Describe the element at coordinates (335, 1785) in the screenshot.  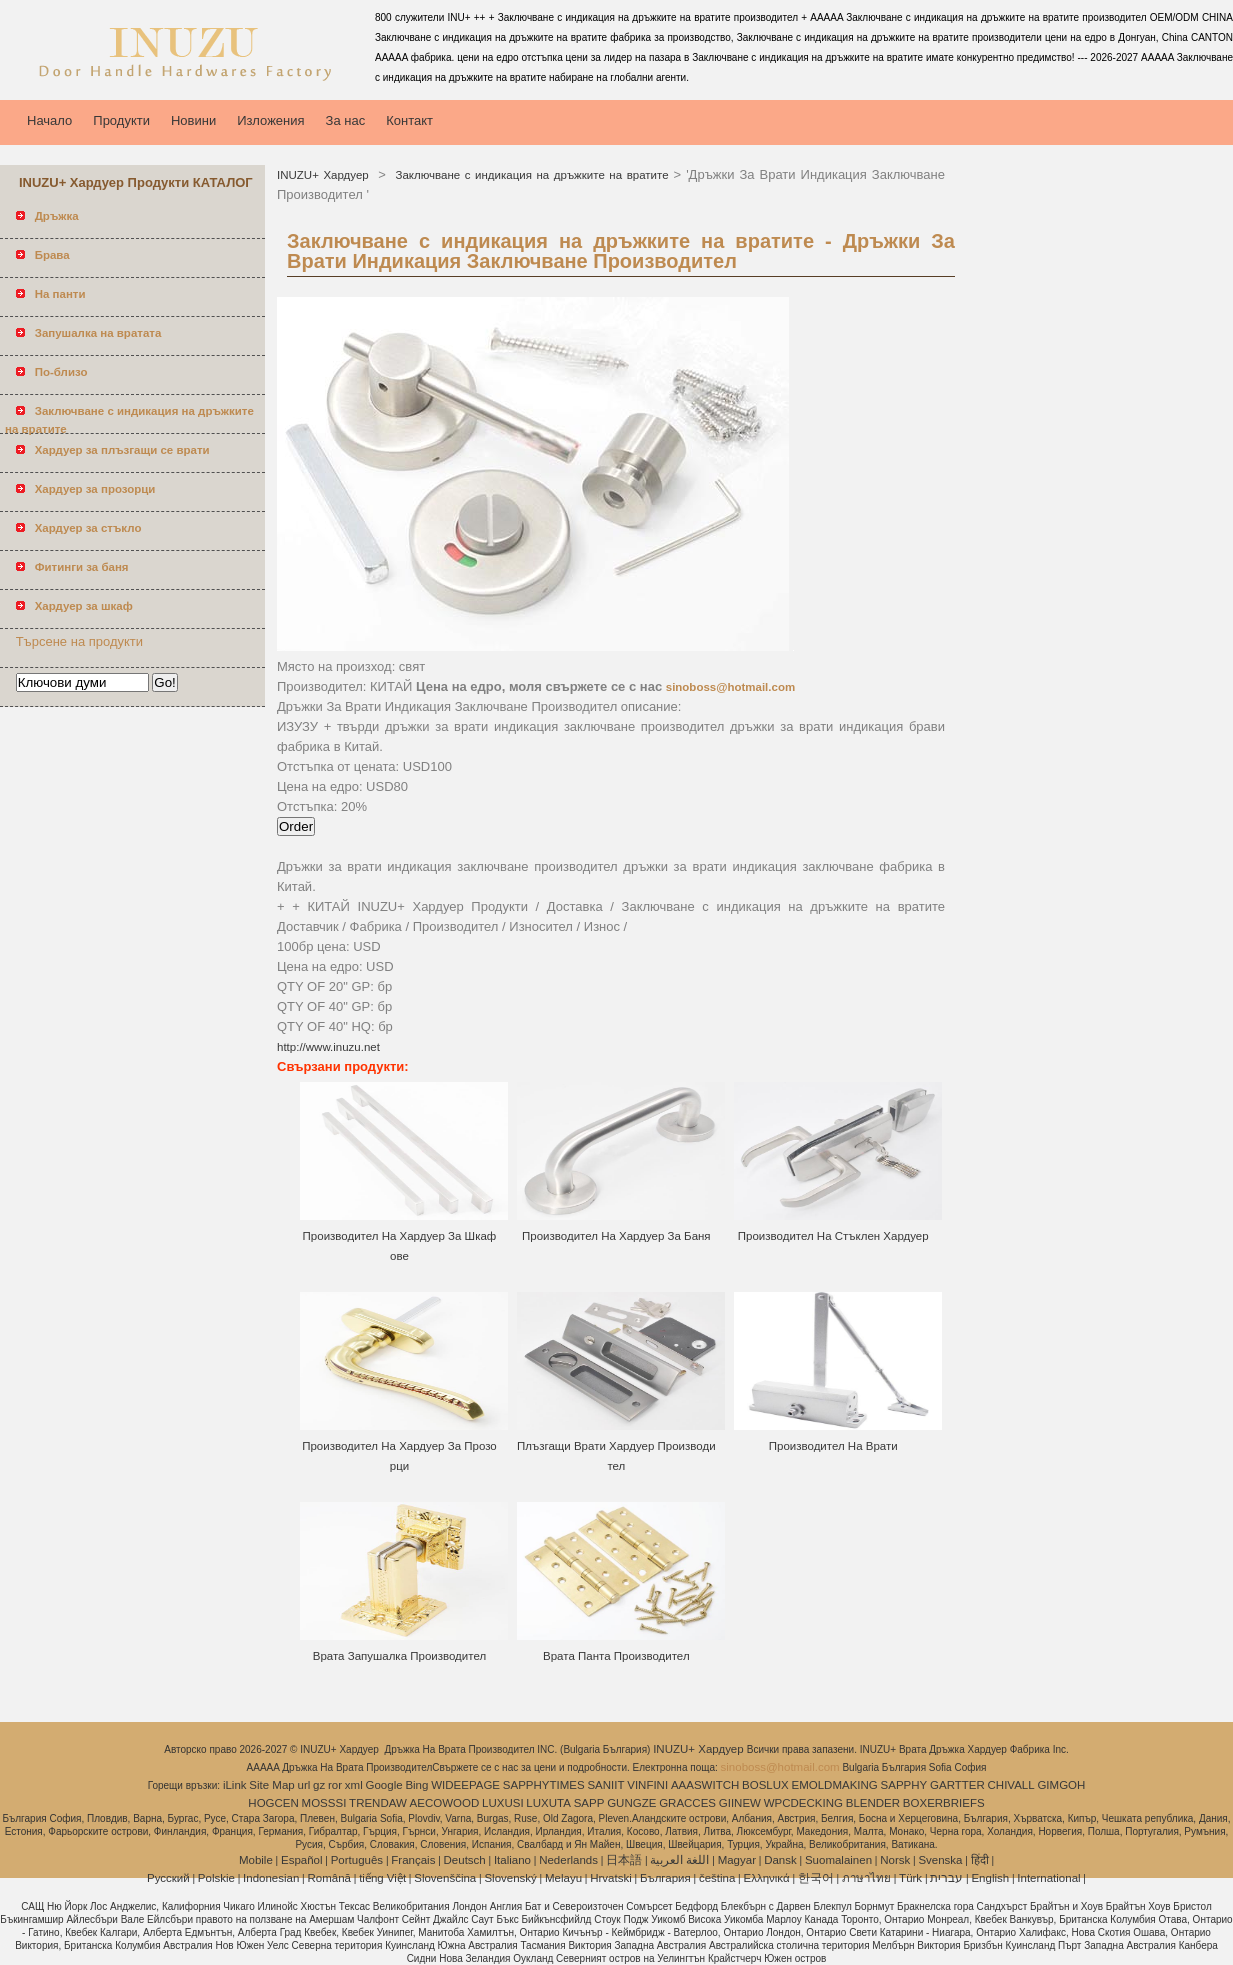
I see `ror` at that location.